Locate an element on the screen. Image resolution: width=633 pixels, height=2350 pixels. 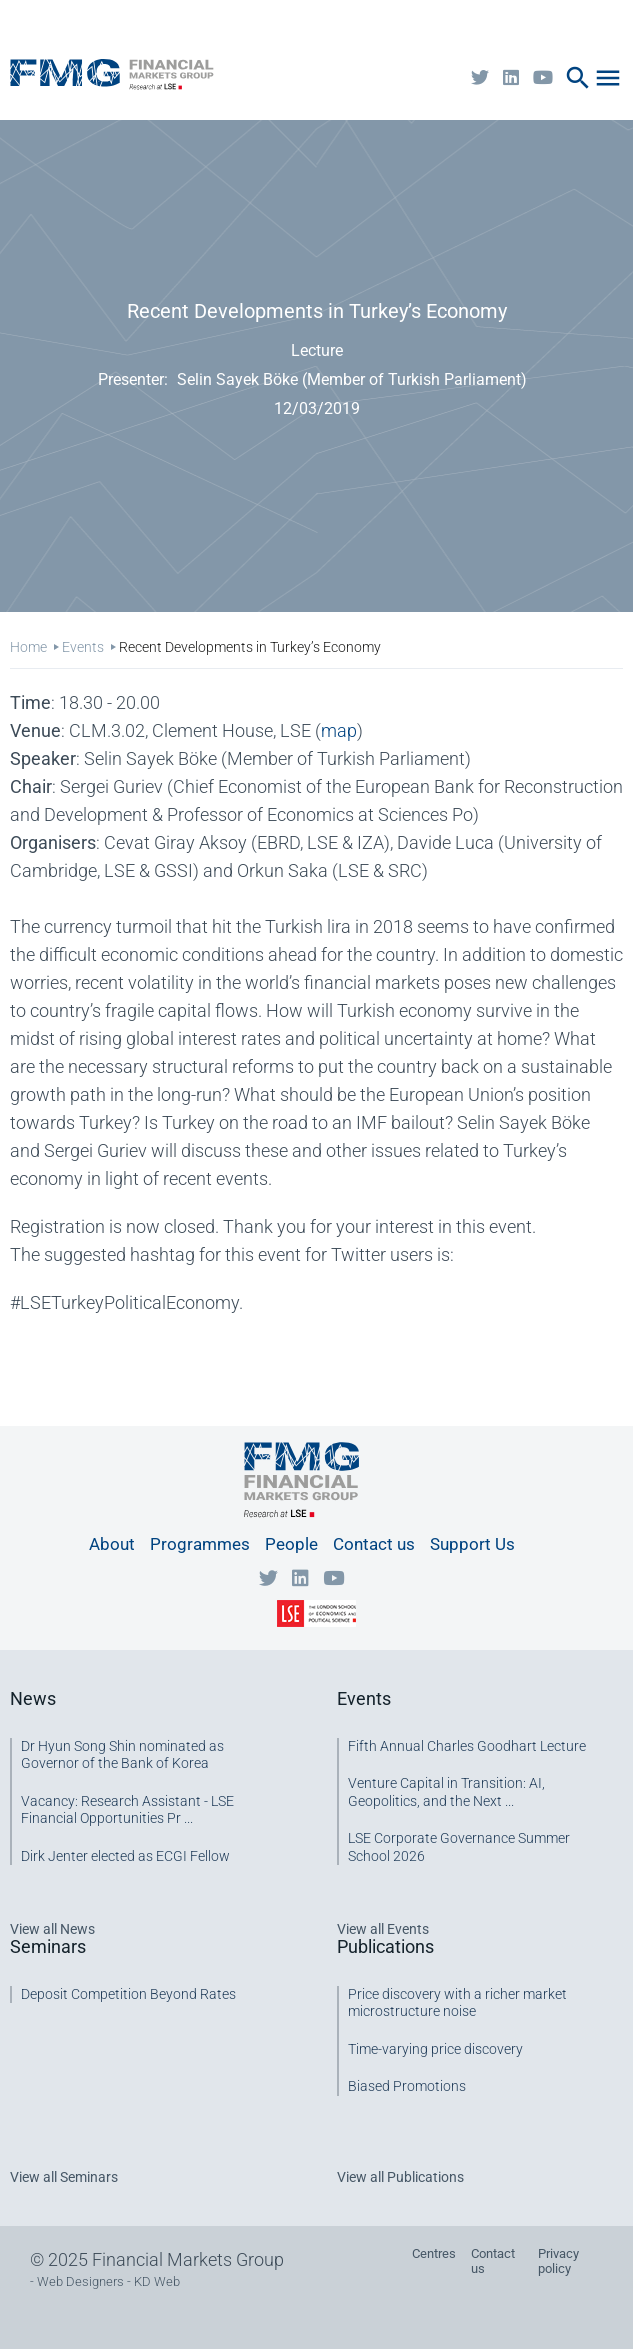
Home is located at coordinates (28, 647).